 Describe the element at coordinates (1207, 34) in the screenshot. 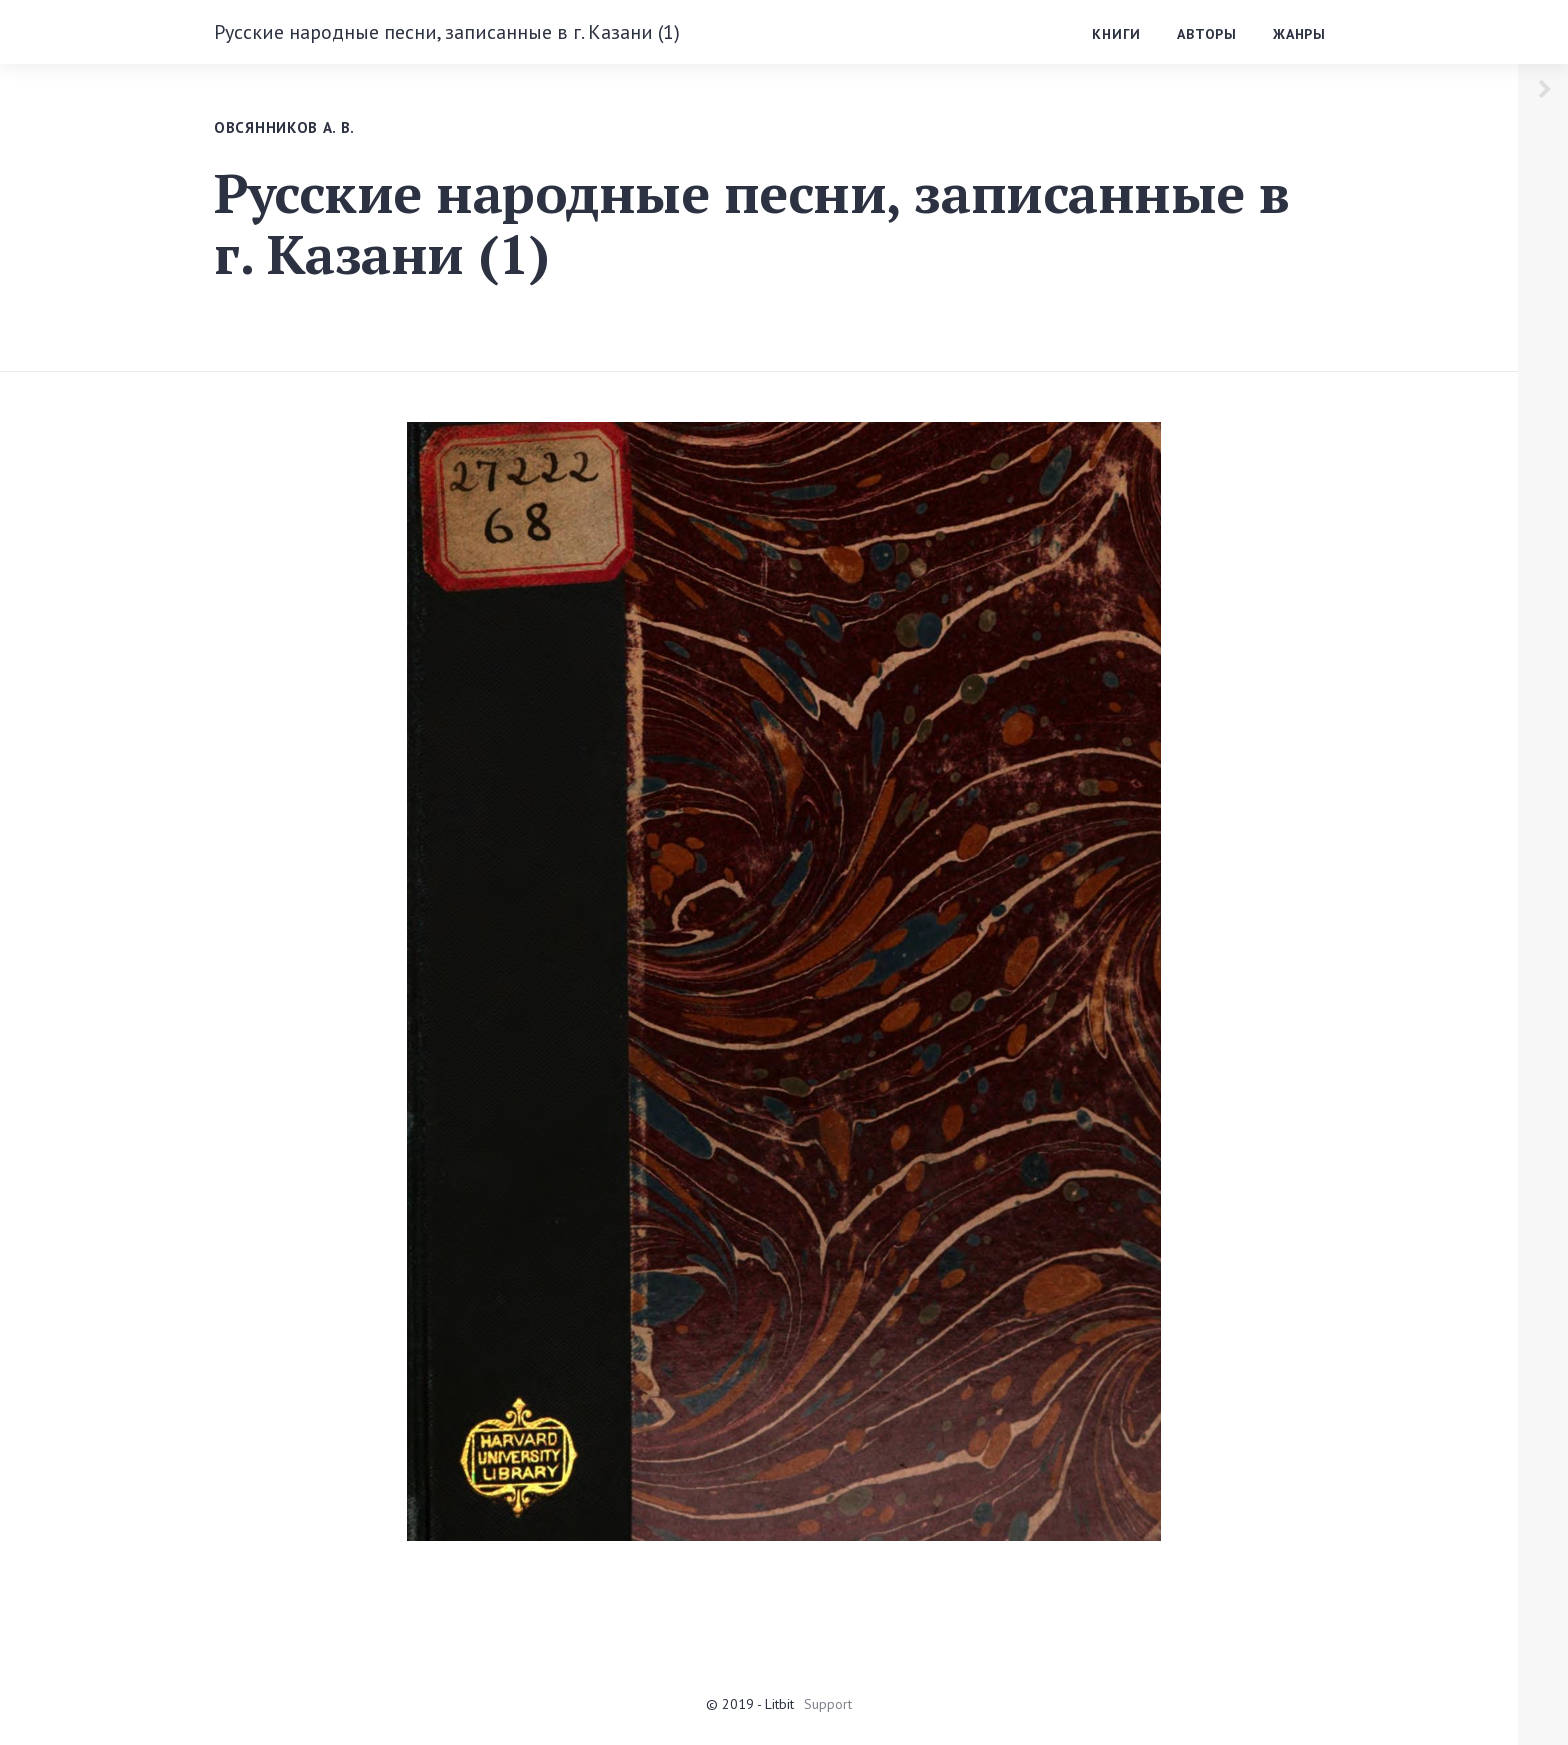

I see `Авторы` at that location.